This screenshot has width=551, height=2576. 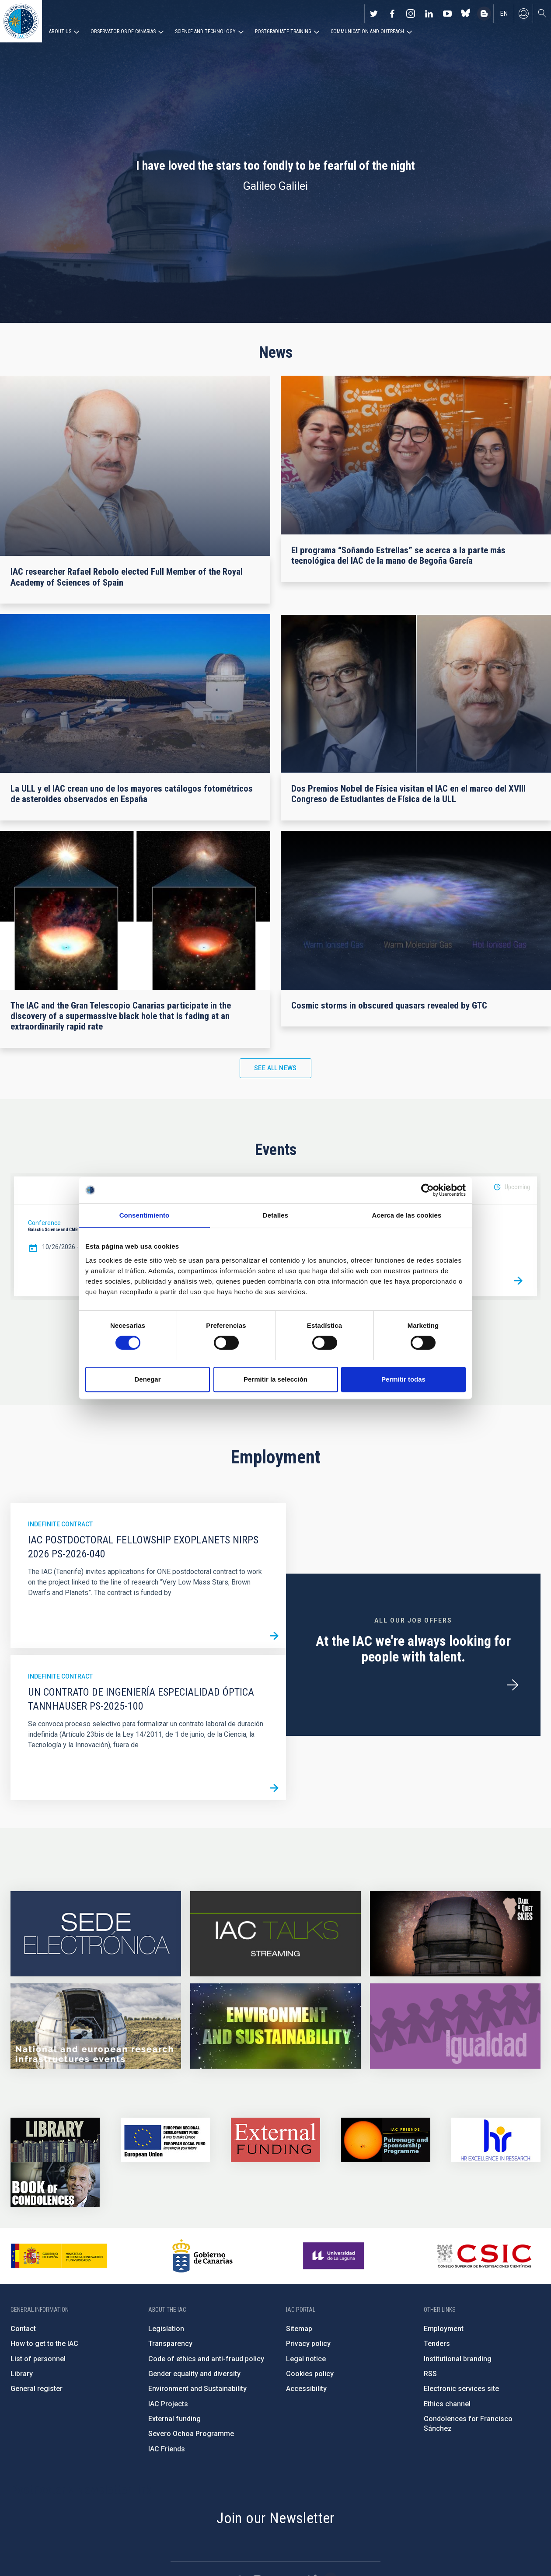 I want to click on https://www.iac.es/en/comment/book-condolences-memorian-iac-founding-director-p…, so click(x=55, y=2184).